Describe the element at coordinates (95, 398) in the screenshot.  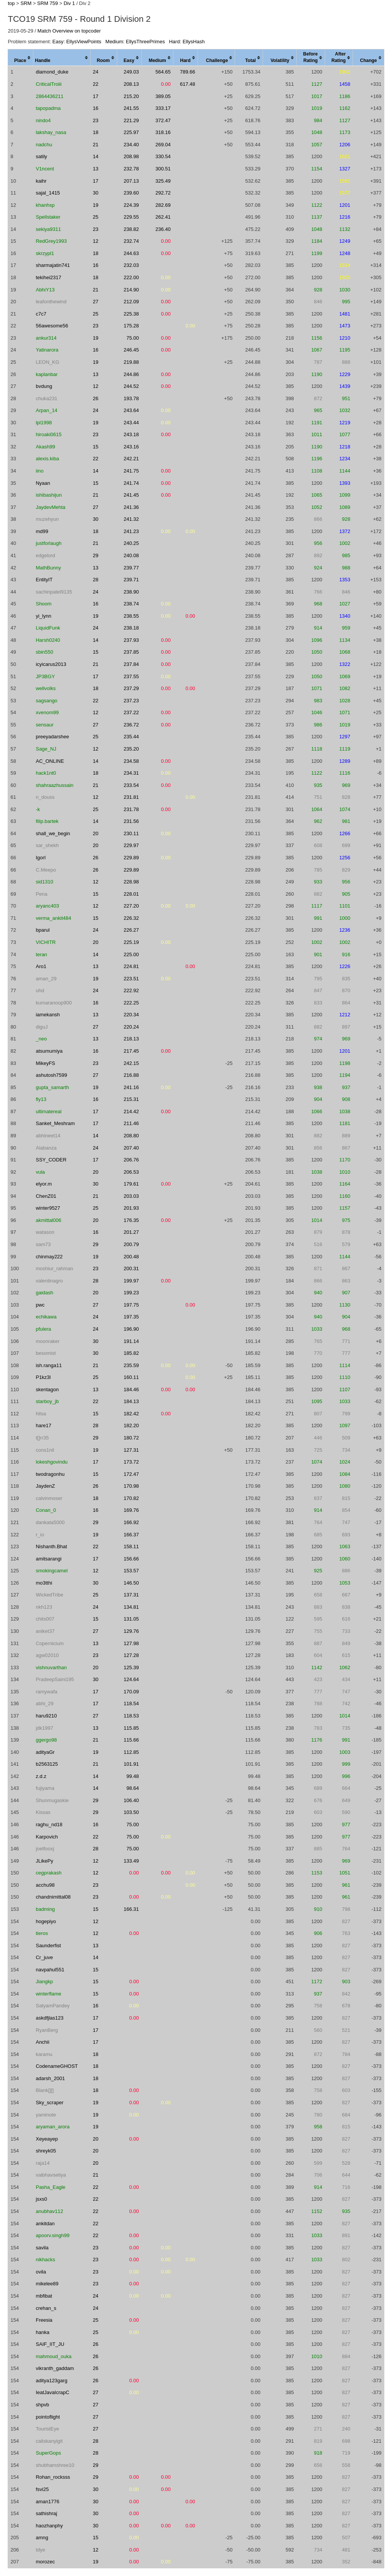
I see `26` at that location.